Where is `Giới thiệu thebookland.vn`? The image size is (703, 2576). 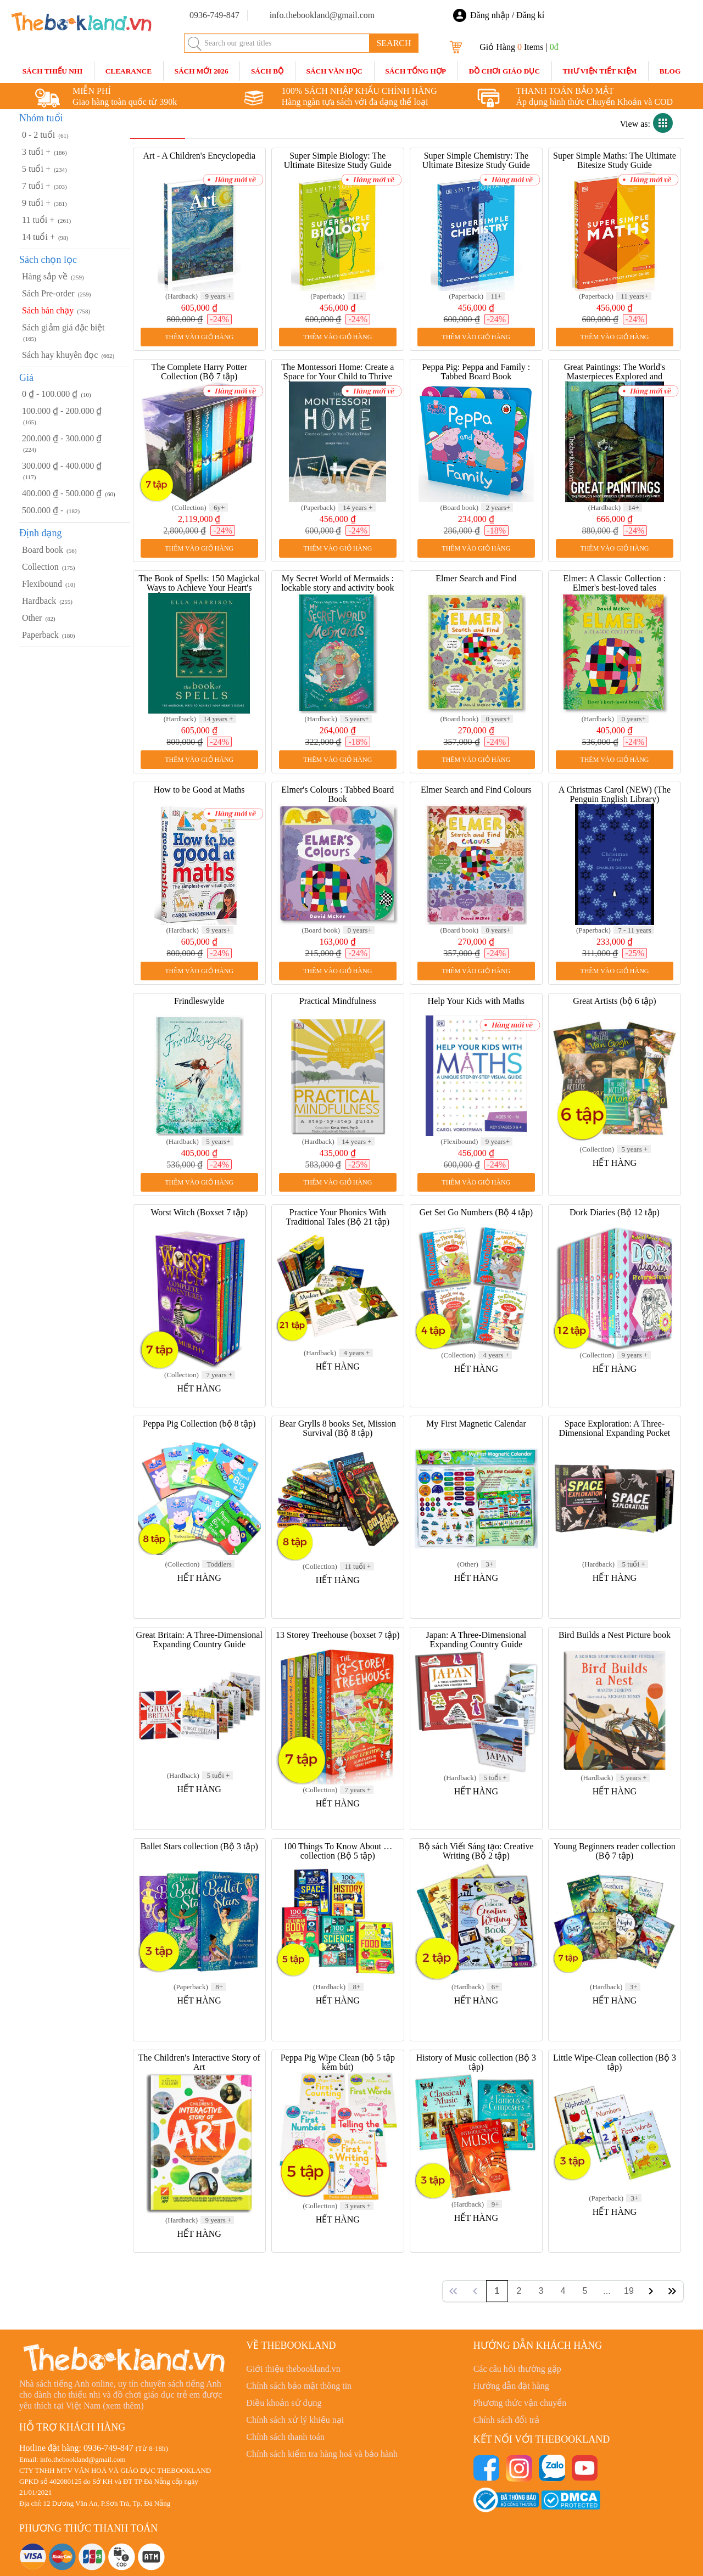
Giới thiệu thebookland.vn is located at coordinates (293, 2368).